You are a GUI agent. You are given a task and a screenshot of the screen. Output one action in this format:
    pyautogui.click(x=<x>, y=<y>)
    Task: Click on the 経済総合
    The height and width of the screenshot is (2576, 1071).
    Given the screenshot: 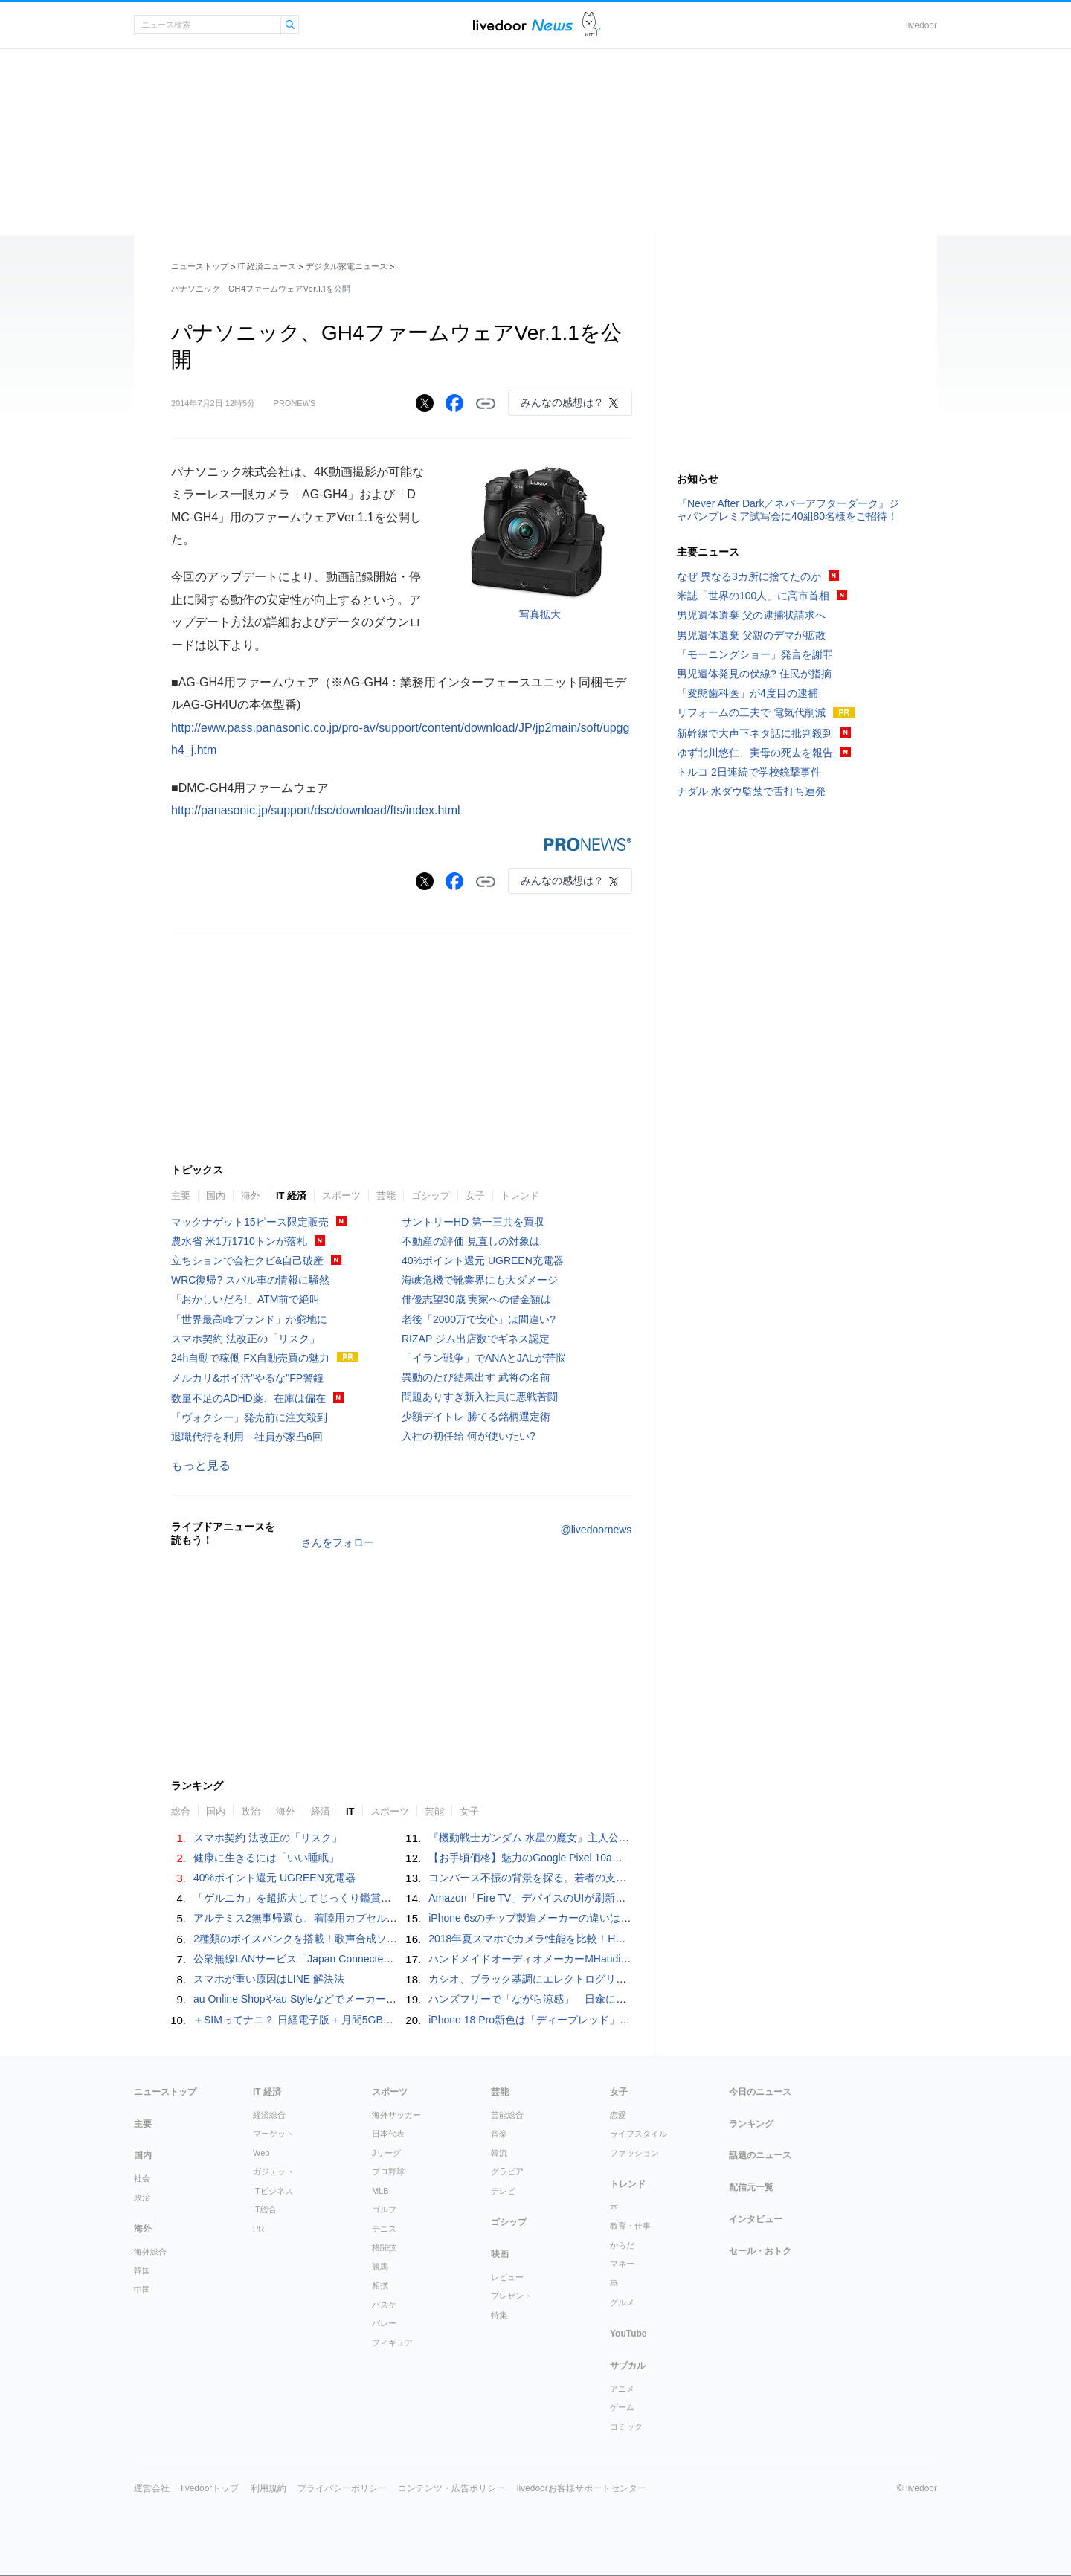 What is the action you would take?
    pyautogui.click(x=269, y=2114)
    